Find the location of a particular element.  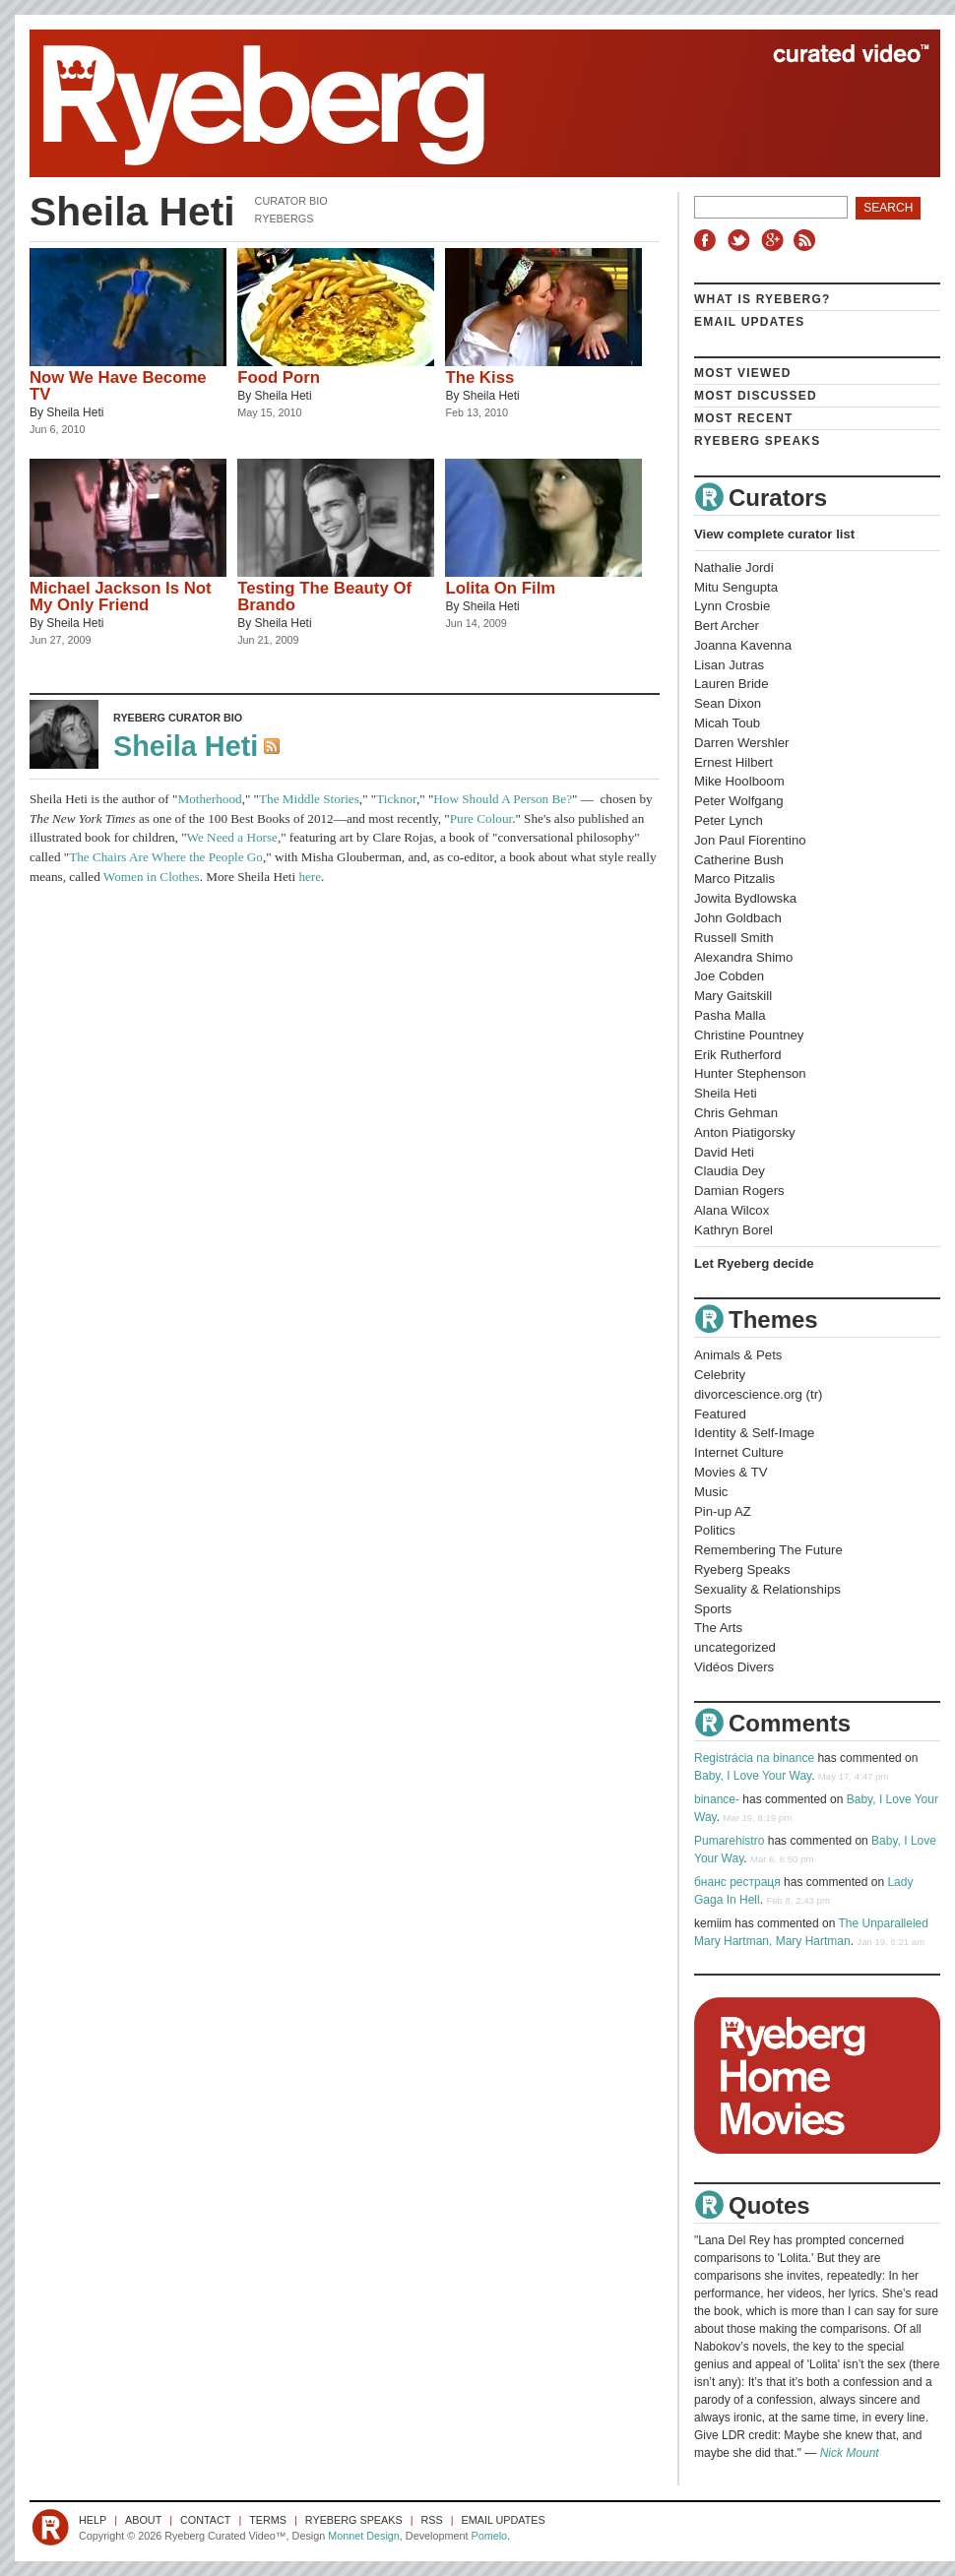

The Kiss is located at coordinates (479, 377).